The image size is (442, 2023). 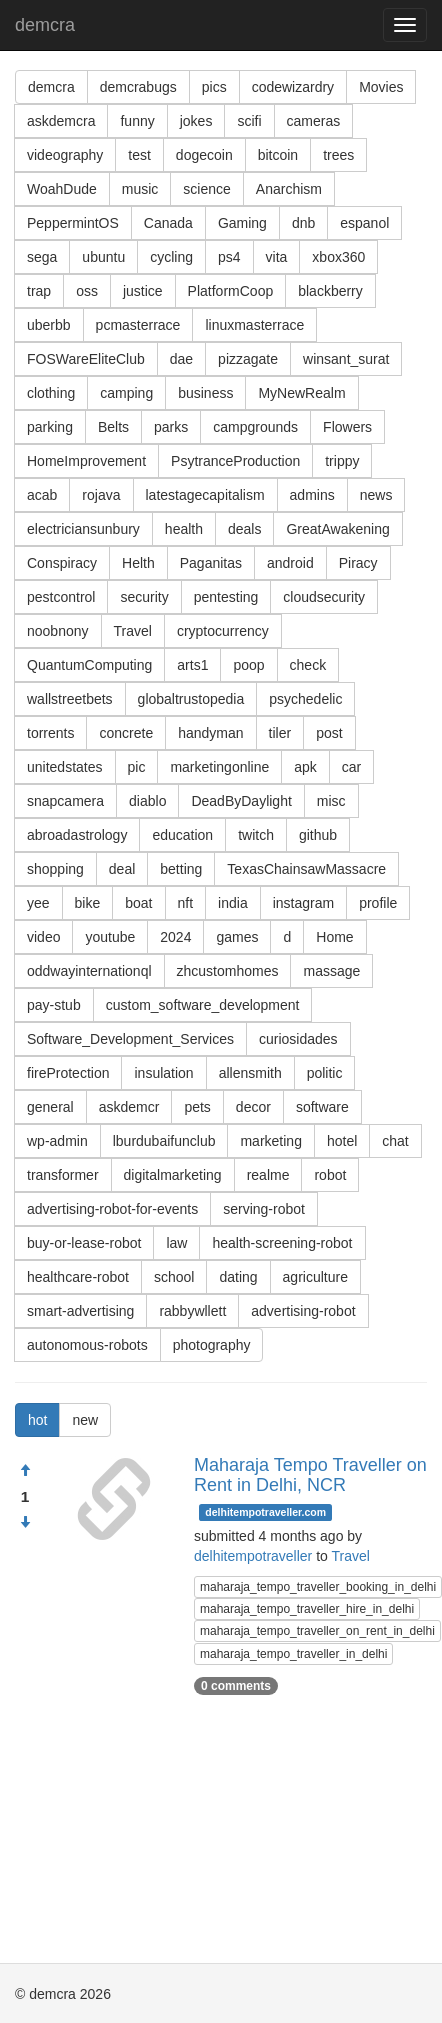 I want to click on oss, so click(x=87, y=291).